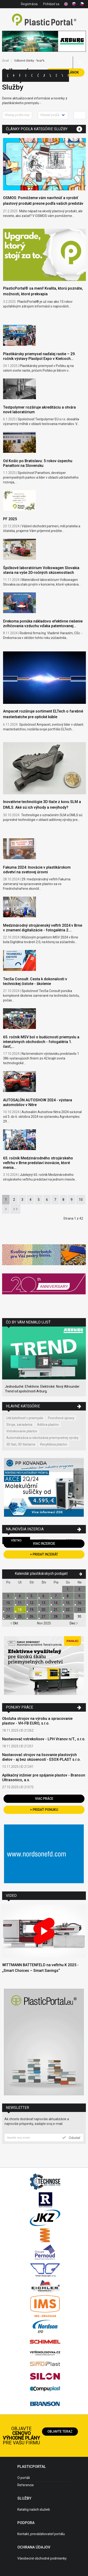 Image resolution: width=88 pixels, height=2576 pixels. I want to click on Články, so click(38, 75).